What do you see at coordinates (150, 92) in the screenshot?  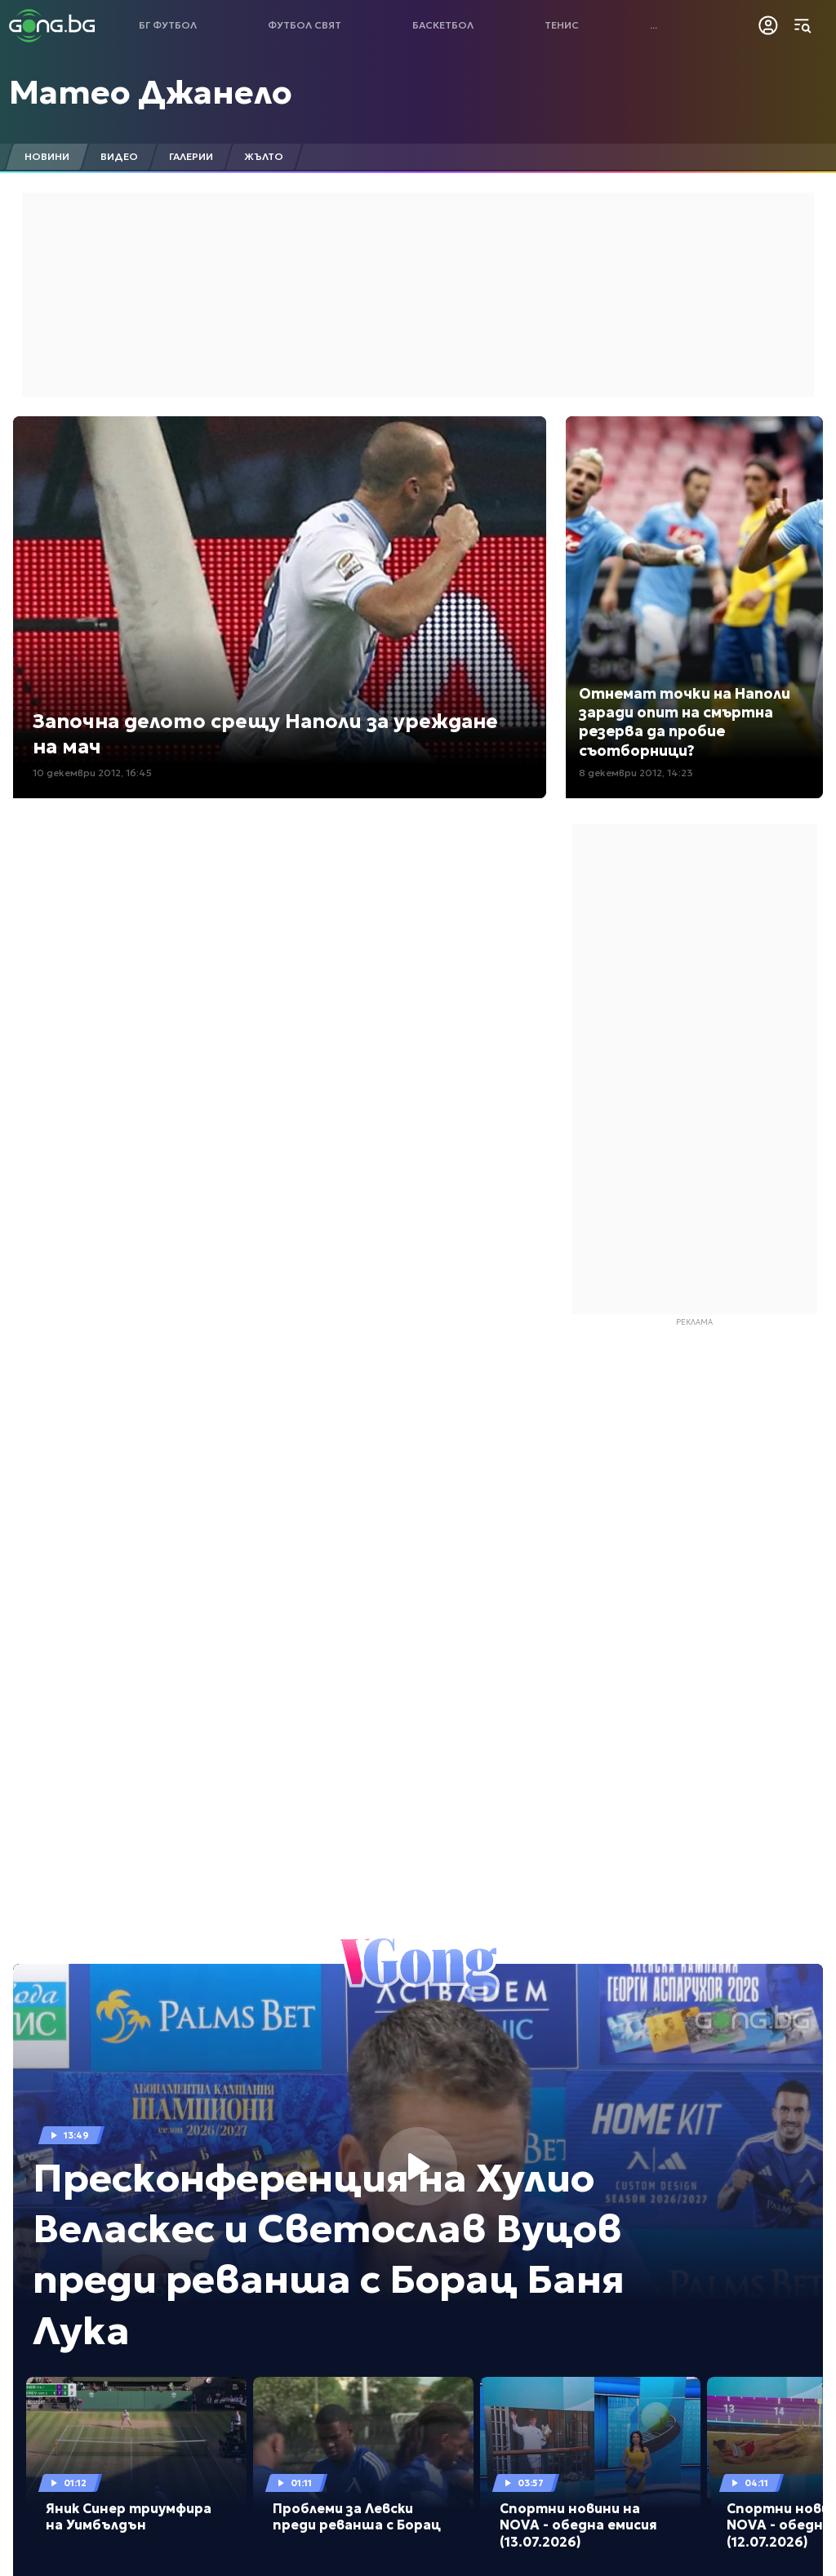 I see `Матео Джанело` at bounding box center [150, 92].